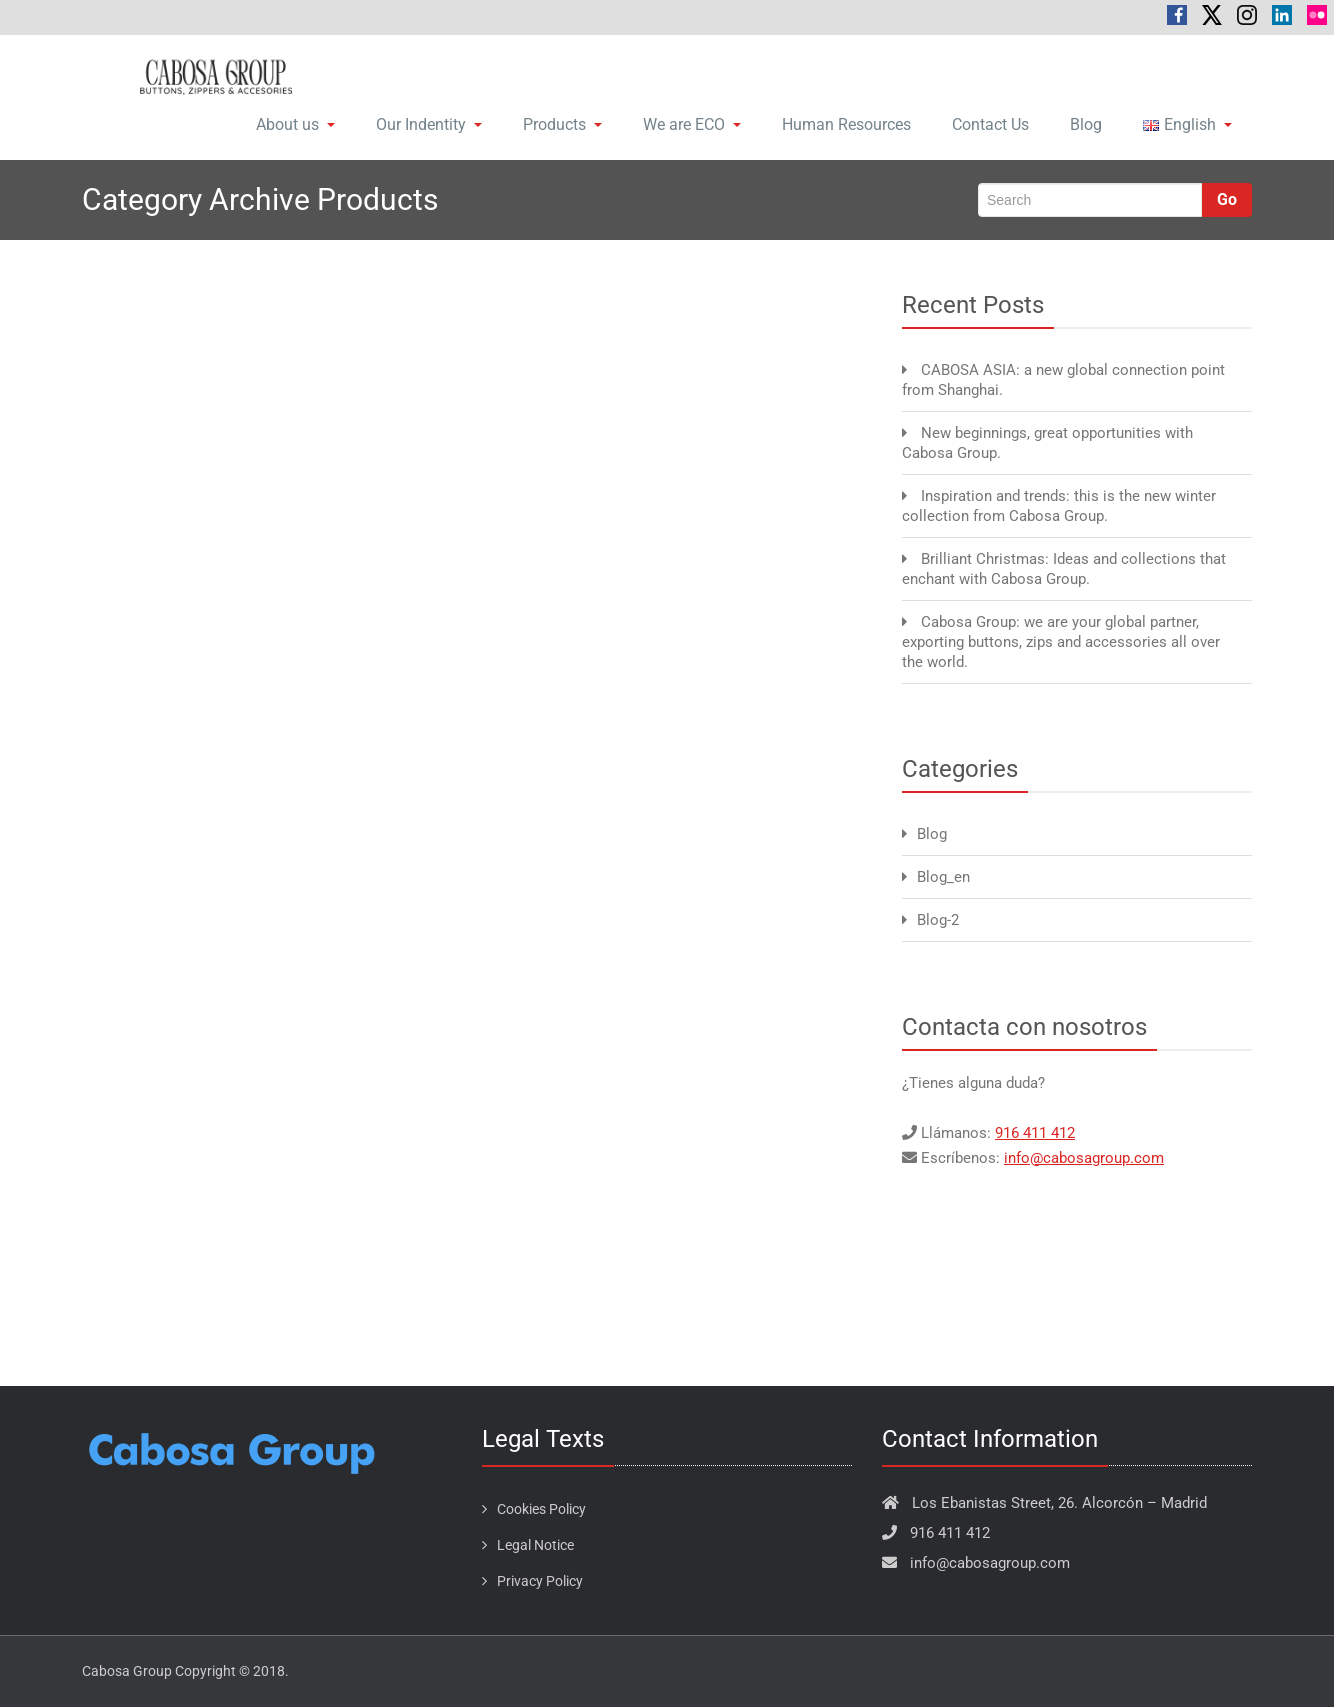 This screenshot has height=1707, width=1334. I want to click on Contact Us, so click(990, 124).